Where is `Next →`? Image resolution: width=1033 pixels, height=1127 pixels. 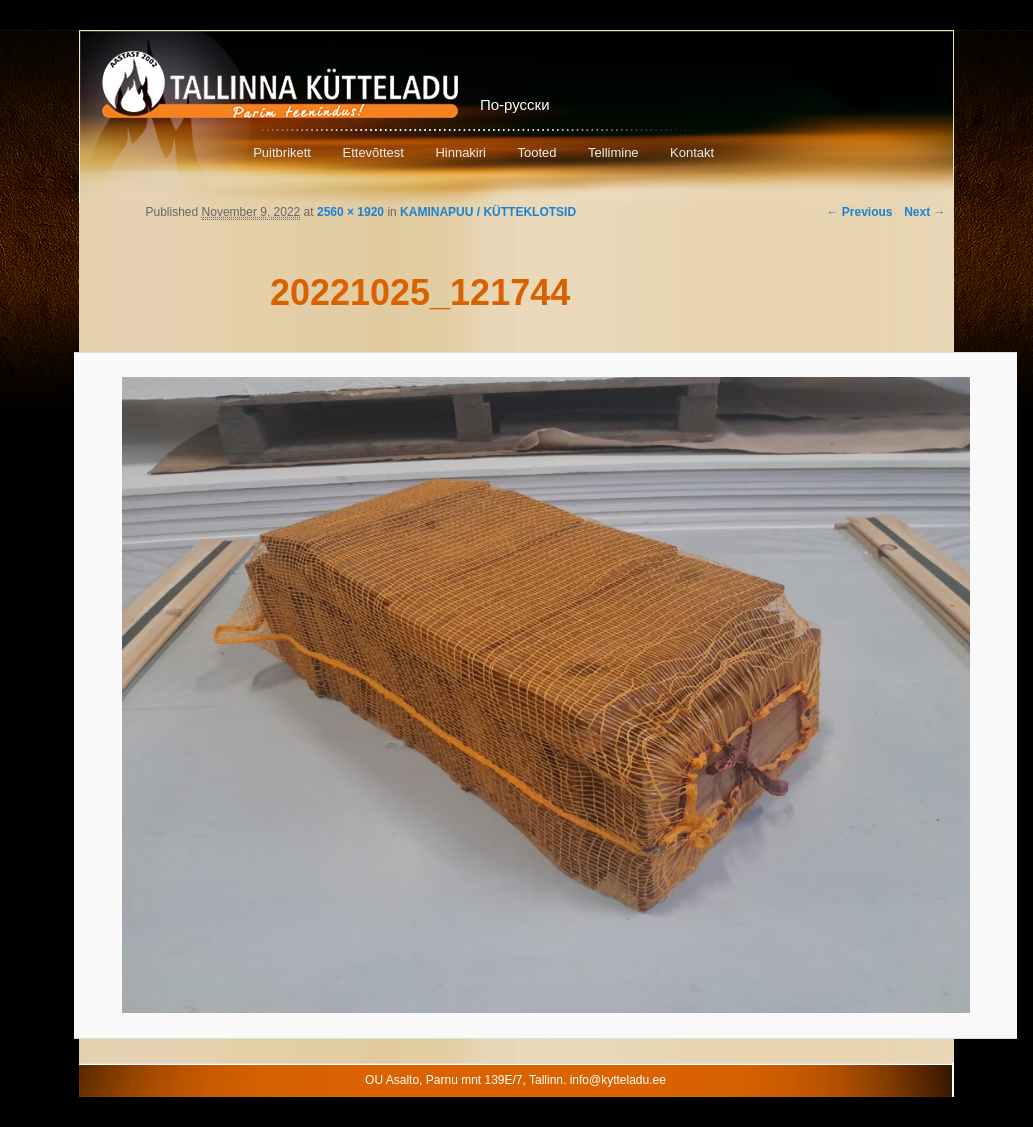
Next → is located at coordinates (924, 212).